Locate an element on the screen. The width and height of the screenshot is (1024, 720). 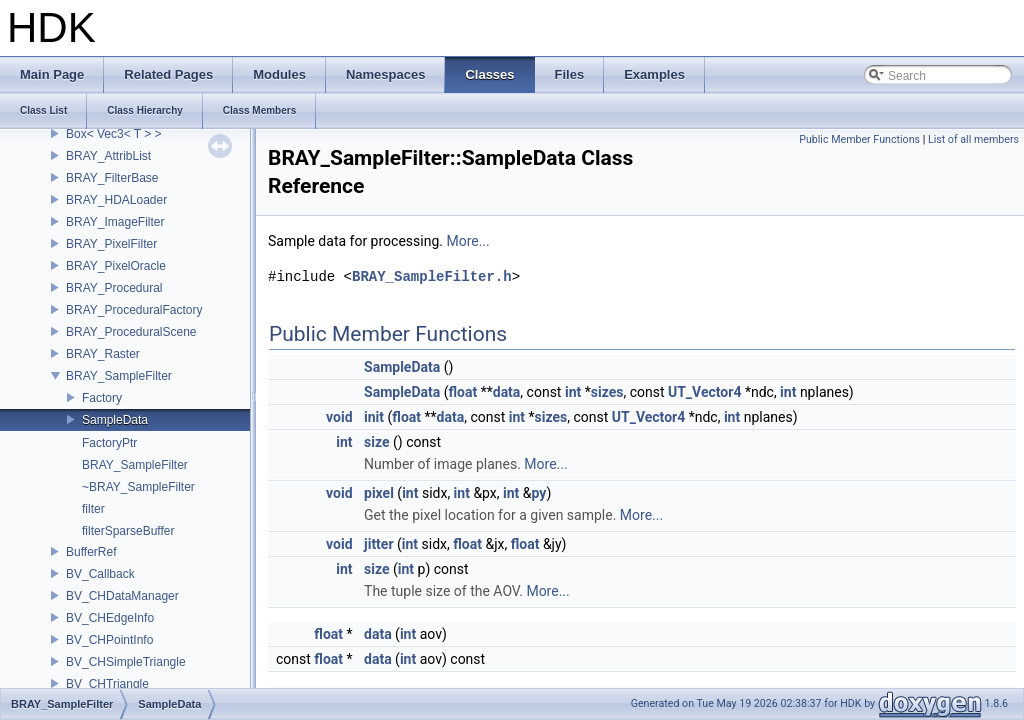
BRAY_HDALoader is located at coordinates (116, 200).